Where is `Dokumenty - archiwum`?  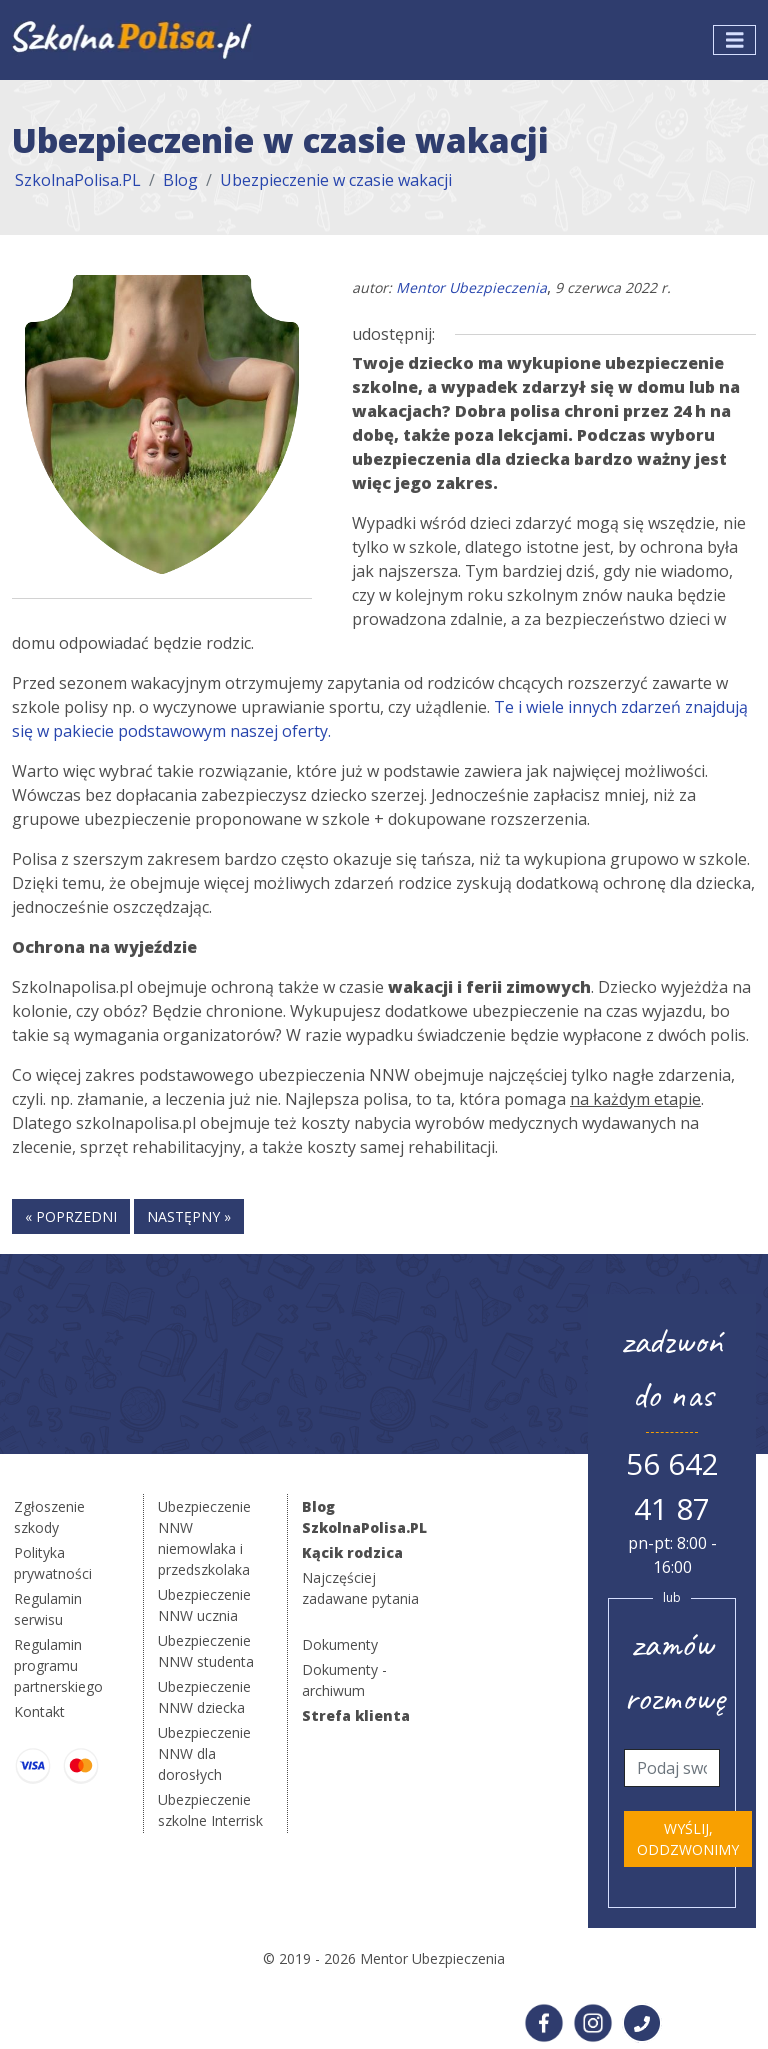
Dokumenty - archiwum is located at coordinates (344, 1680).